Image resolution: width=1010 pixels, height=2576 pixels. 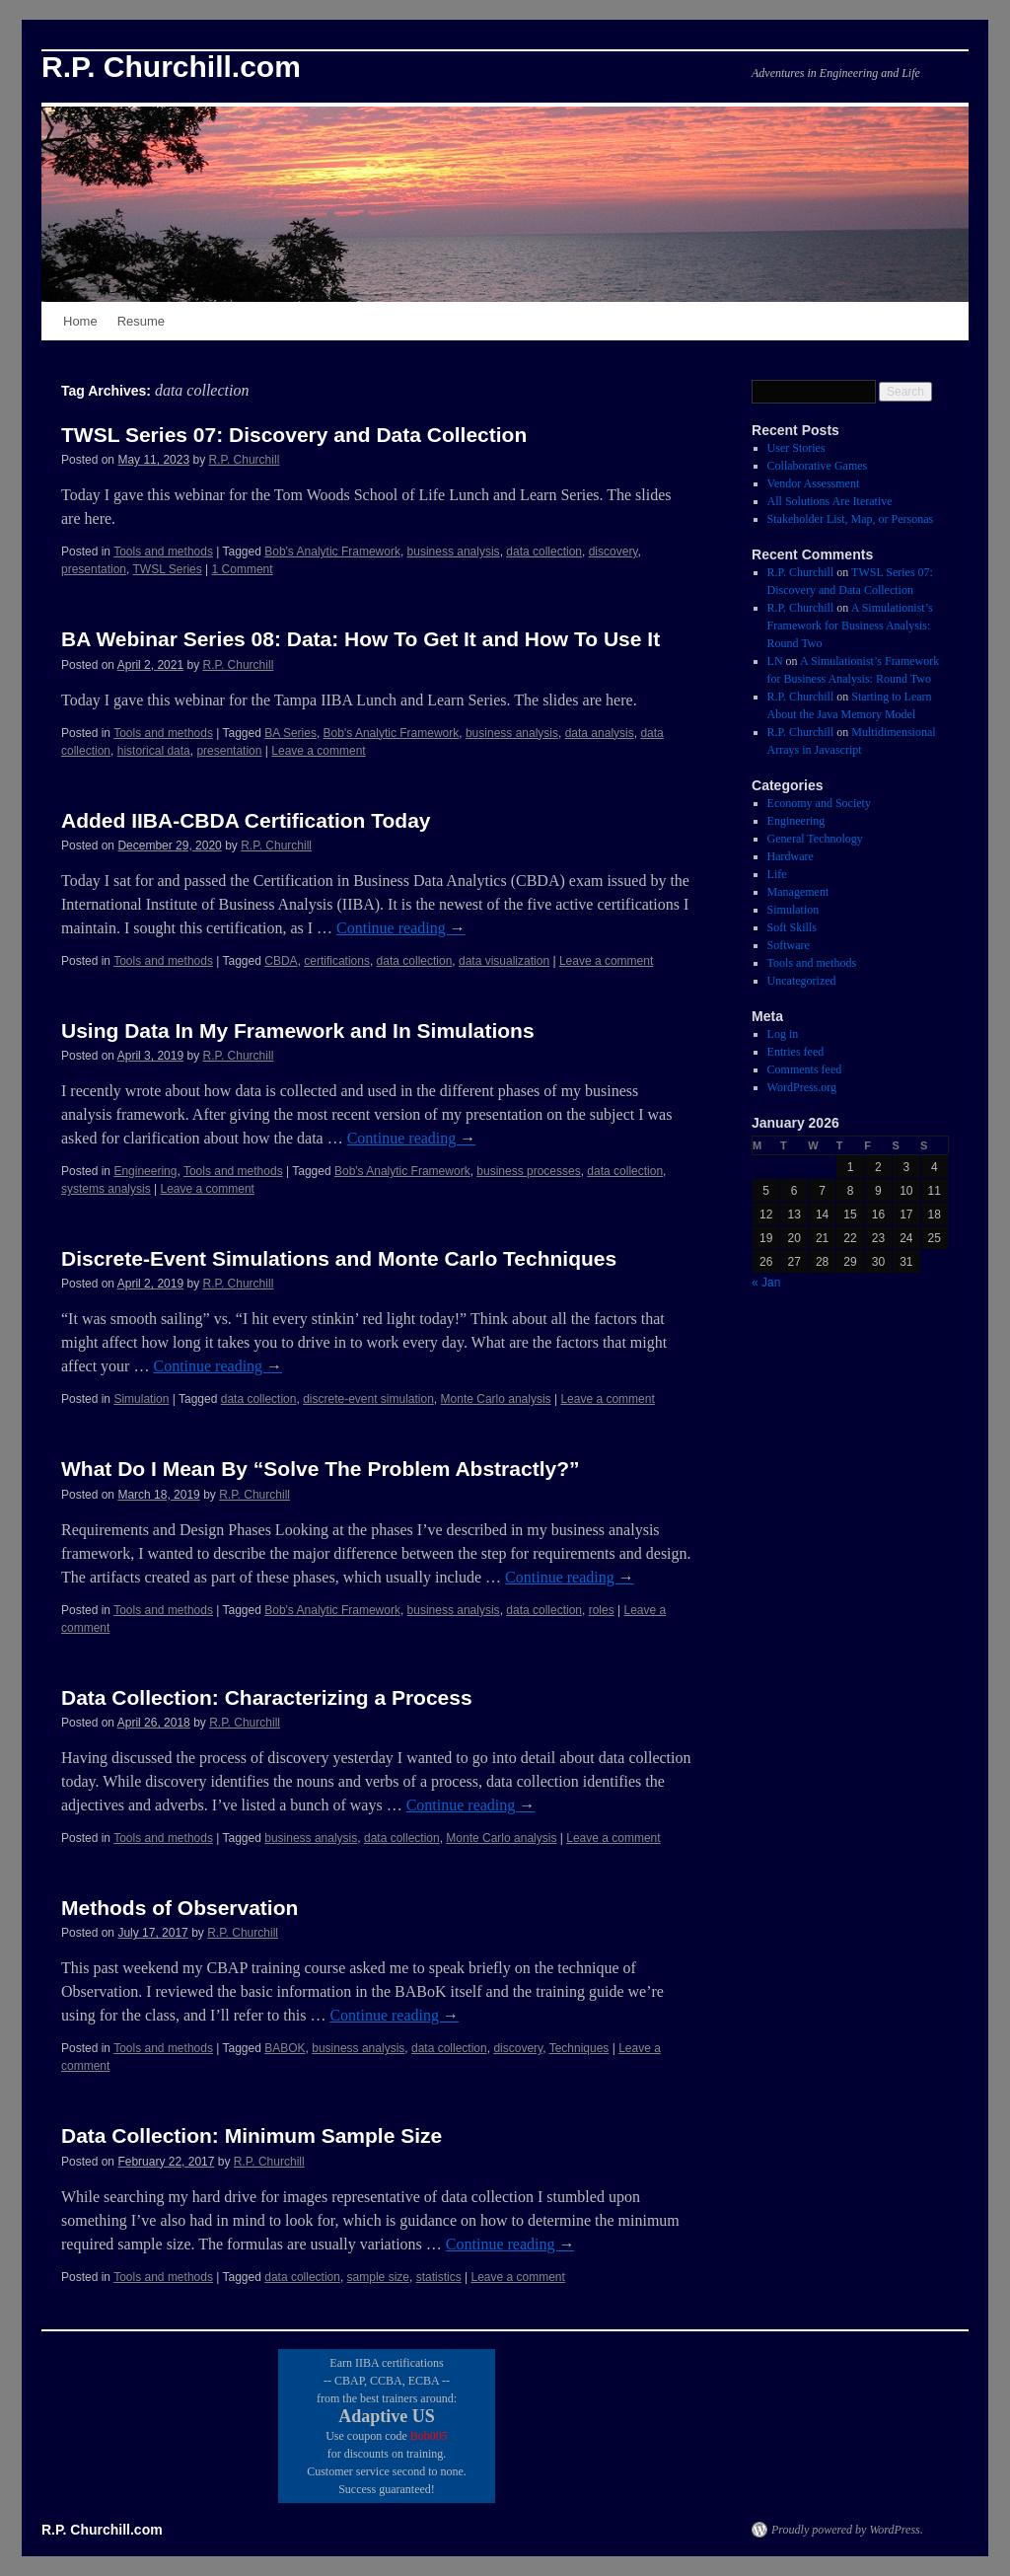 I want to click on Home, so click(x=80, y=321).